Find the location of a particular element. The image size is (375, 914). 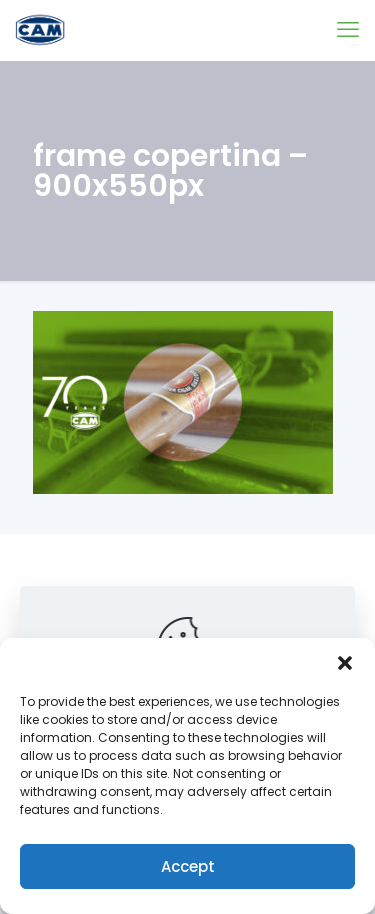

[mobile menu] is located at coordinates (348, 30).